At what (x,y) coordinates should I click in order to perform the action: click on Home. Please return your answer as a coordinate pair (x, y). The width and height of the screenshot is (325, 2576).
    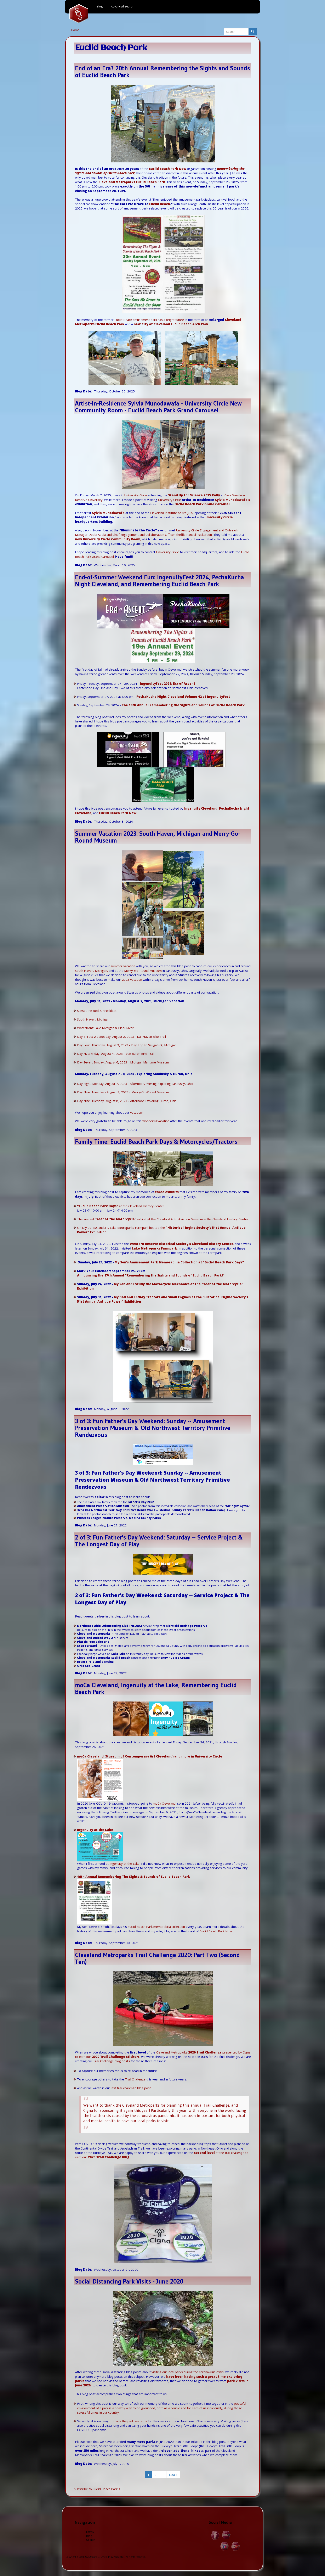
    Looking at the image, I should click on (75, 30).